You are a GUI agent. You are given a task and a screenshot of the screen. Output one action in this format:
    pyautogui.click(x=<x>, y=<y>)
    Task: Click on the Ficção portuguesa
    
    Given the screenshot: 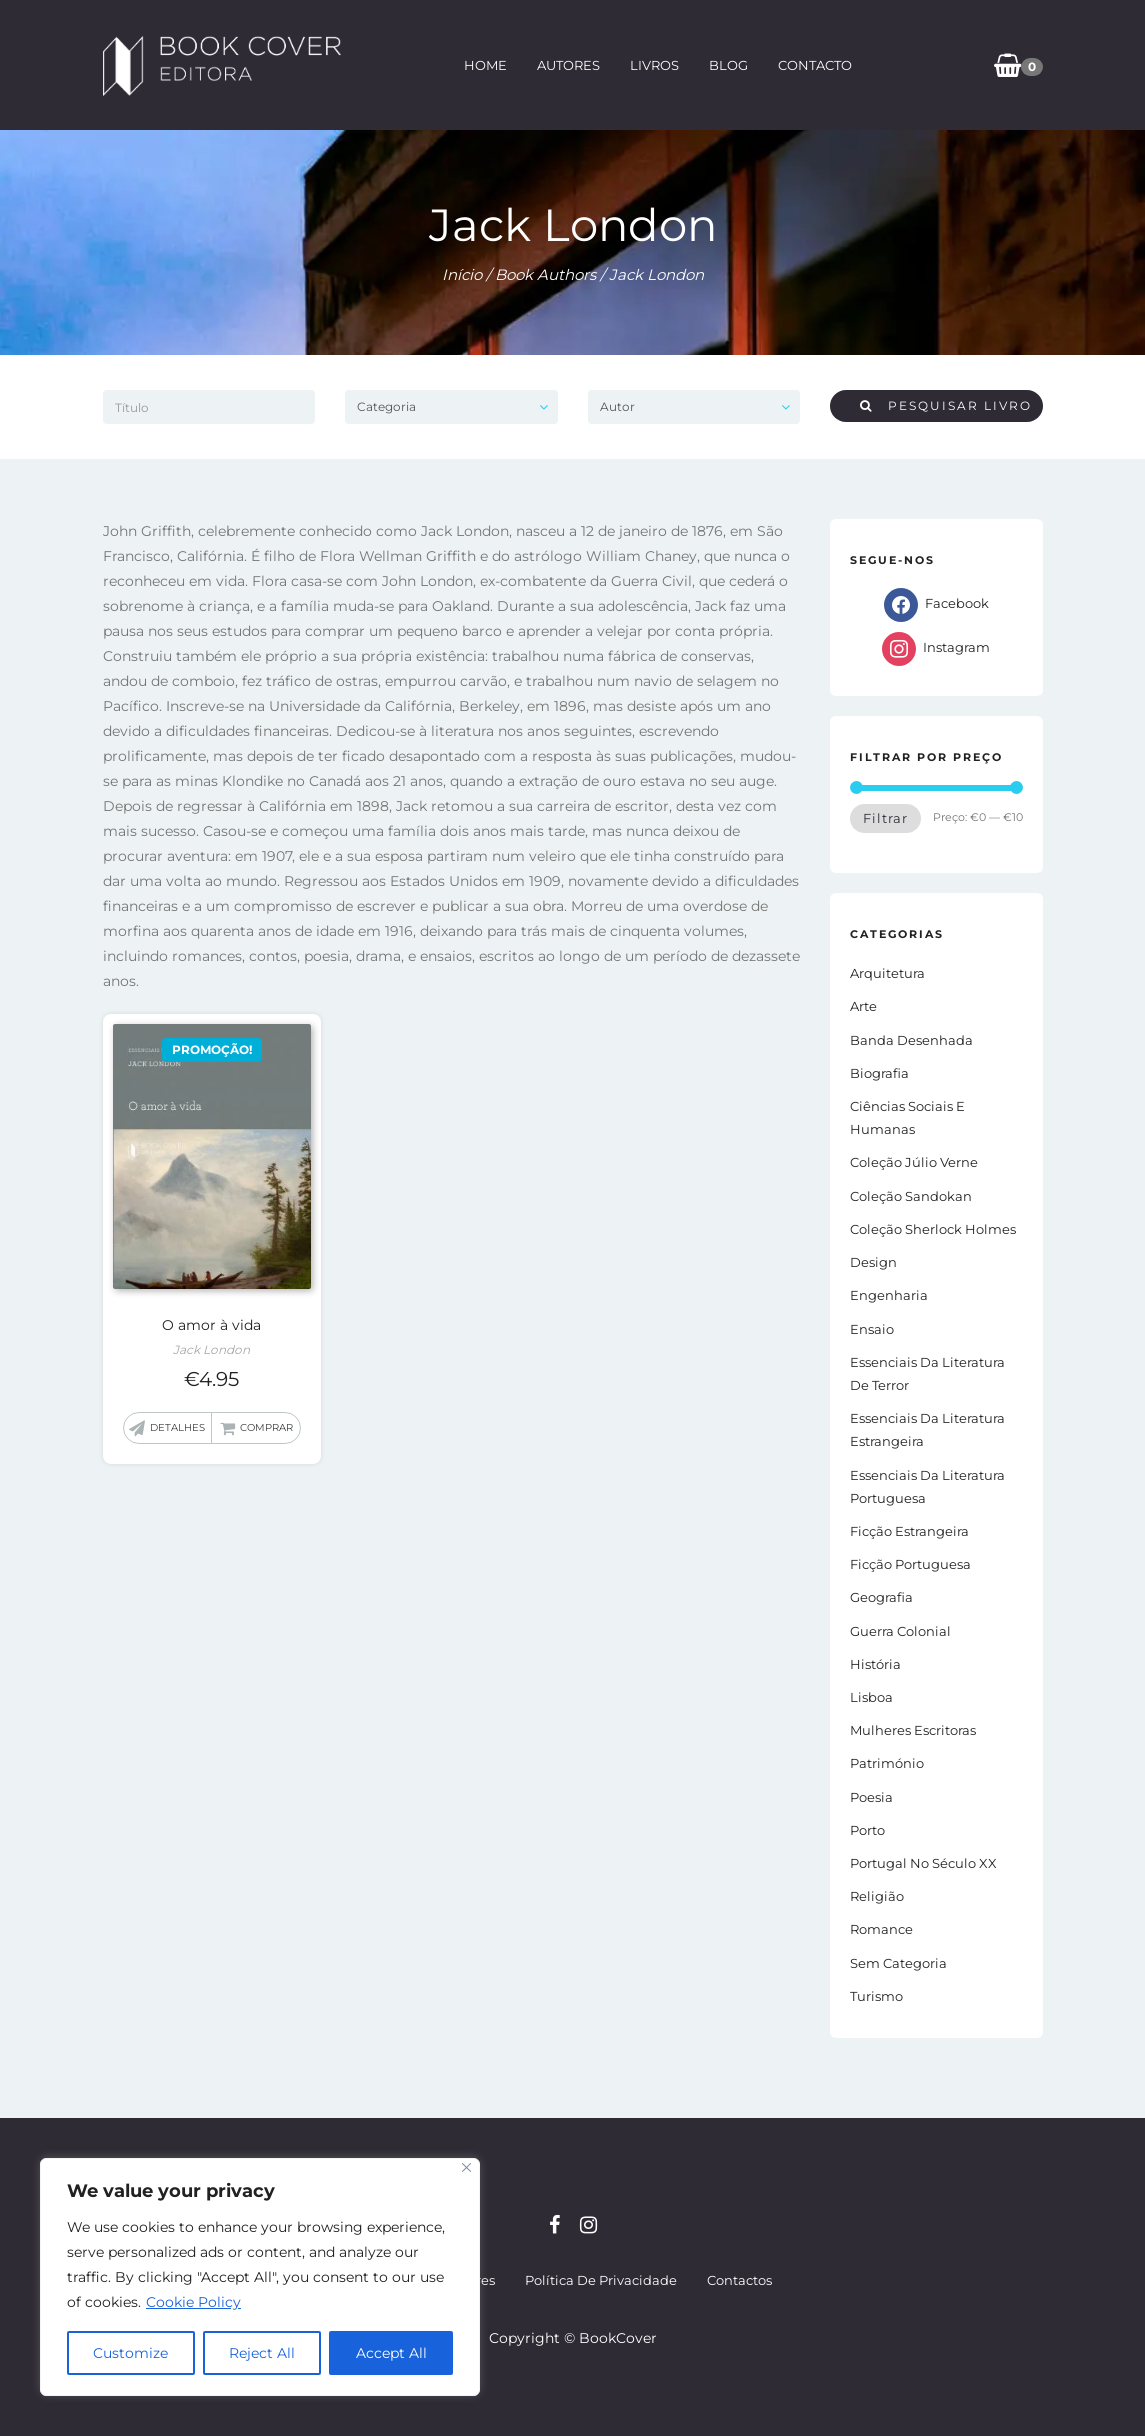 What is the action you would take?
    pyautogui.click(x=910, y=1564)
    